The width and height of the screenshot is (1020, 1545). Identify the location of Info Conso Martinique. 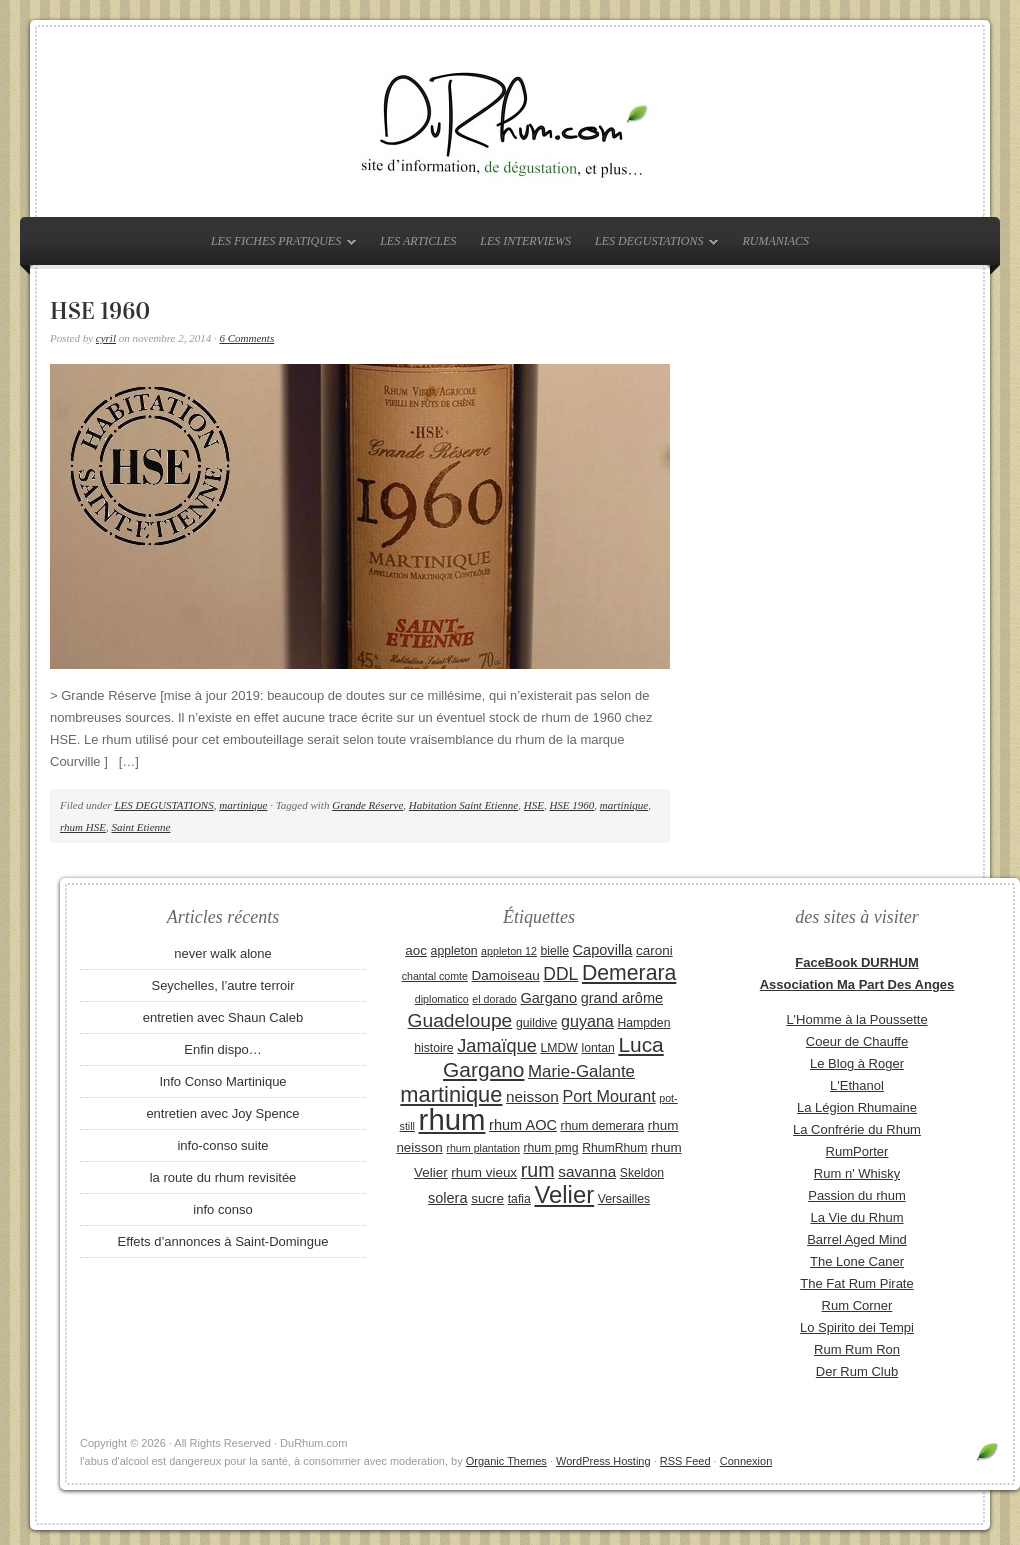
(222, 1081).